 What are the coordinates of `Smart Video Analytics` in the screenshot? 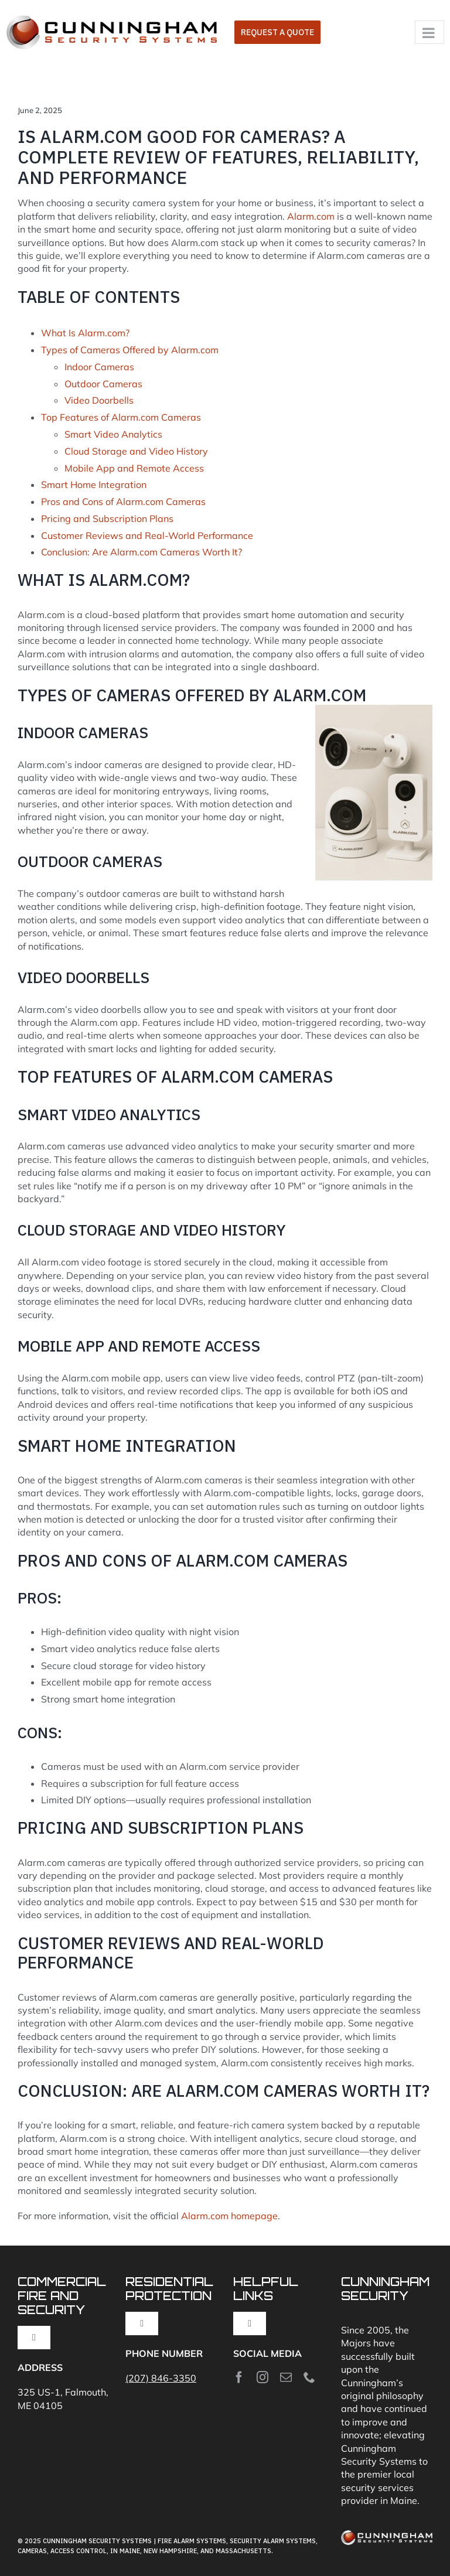 It's located at (113, 434).